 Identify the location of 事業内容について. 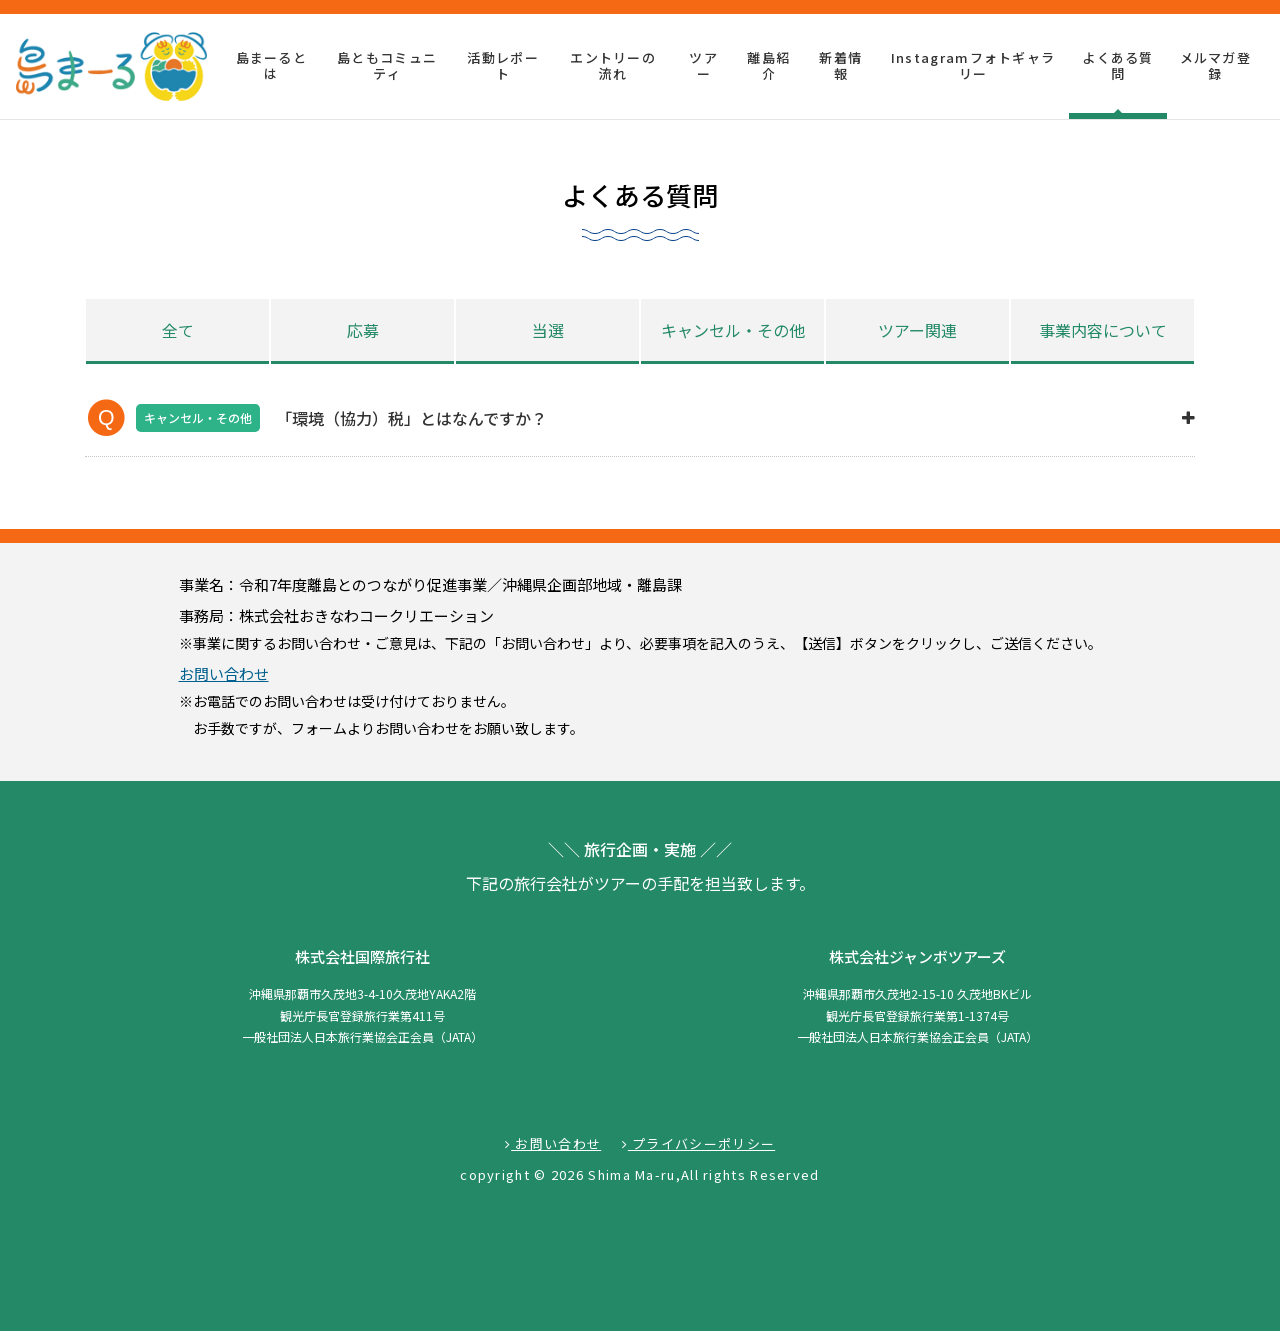
(1103, 330).